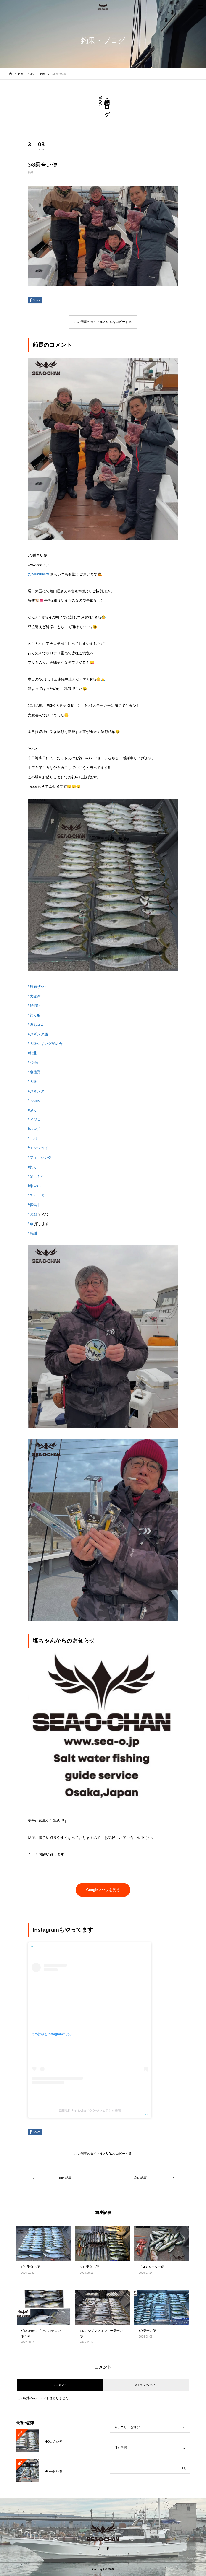 The width and height of the screenshot is (206, 2576). I want to click on #ジギング船 [link], so click(38, 1034).